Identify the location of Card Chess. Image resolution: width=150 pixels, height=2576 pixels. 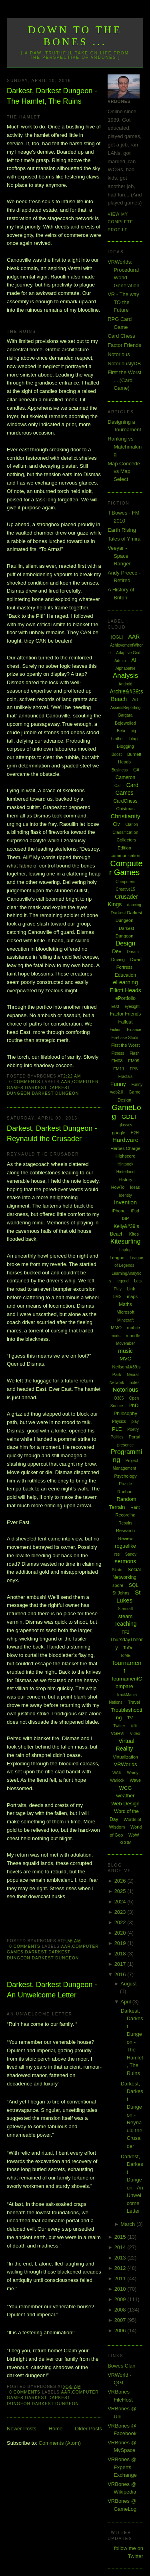
(121, 336).